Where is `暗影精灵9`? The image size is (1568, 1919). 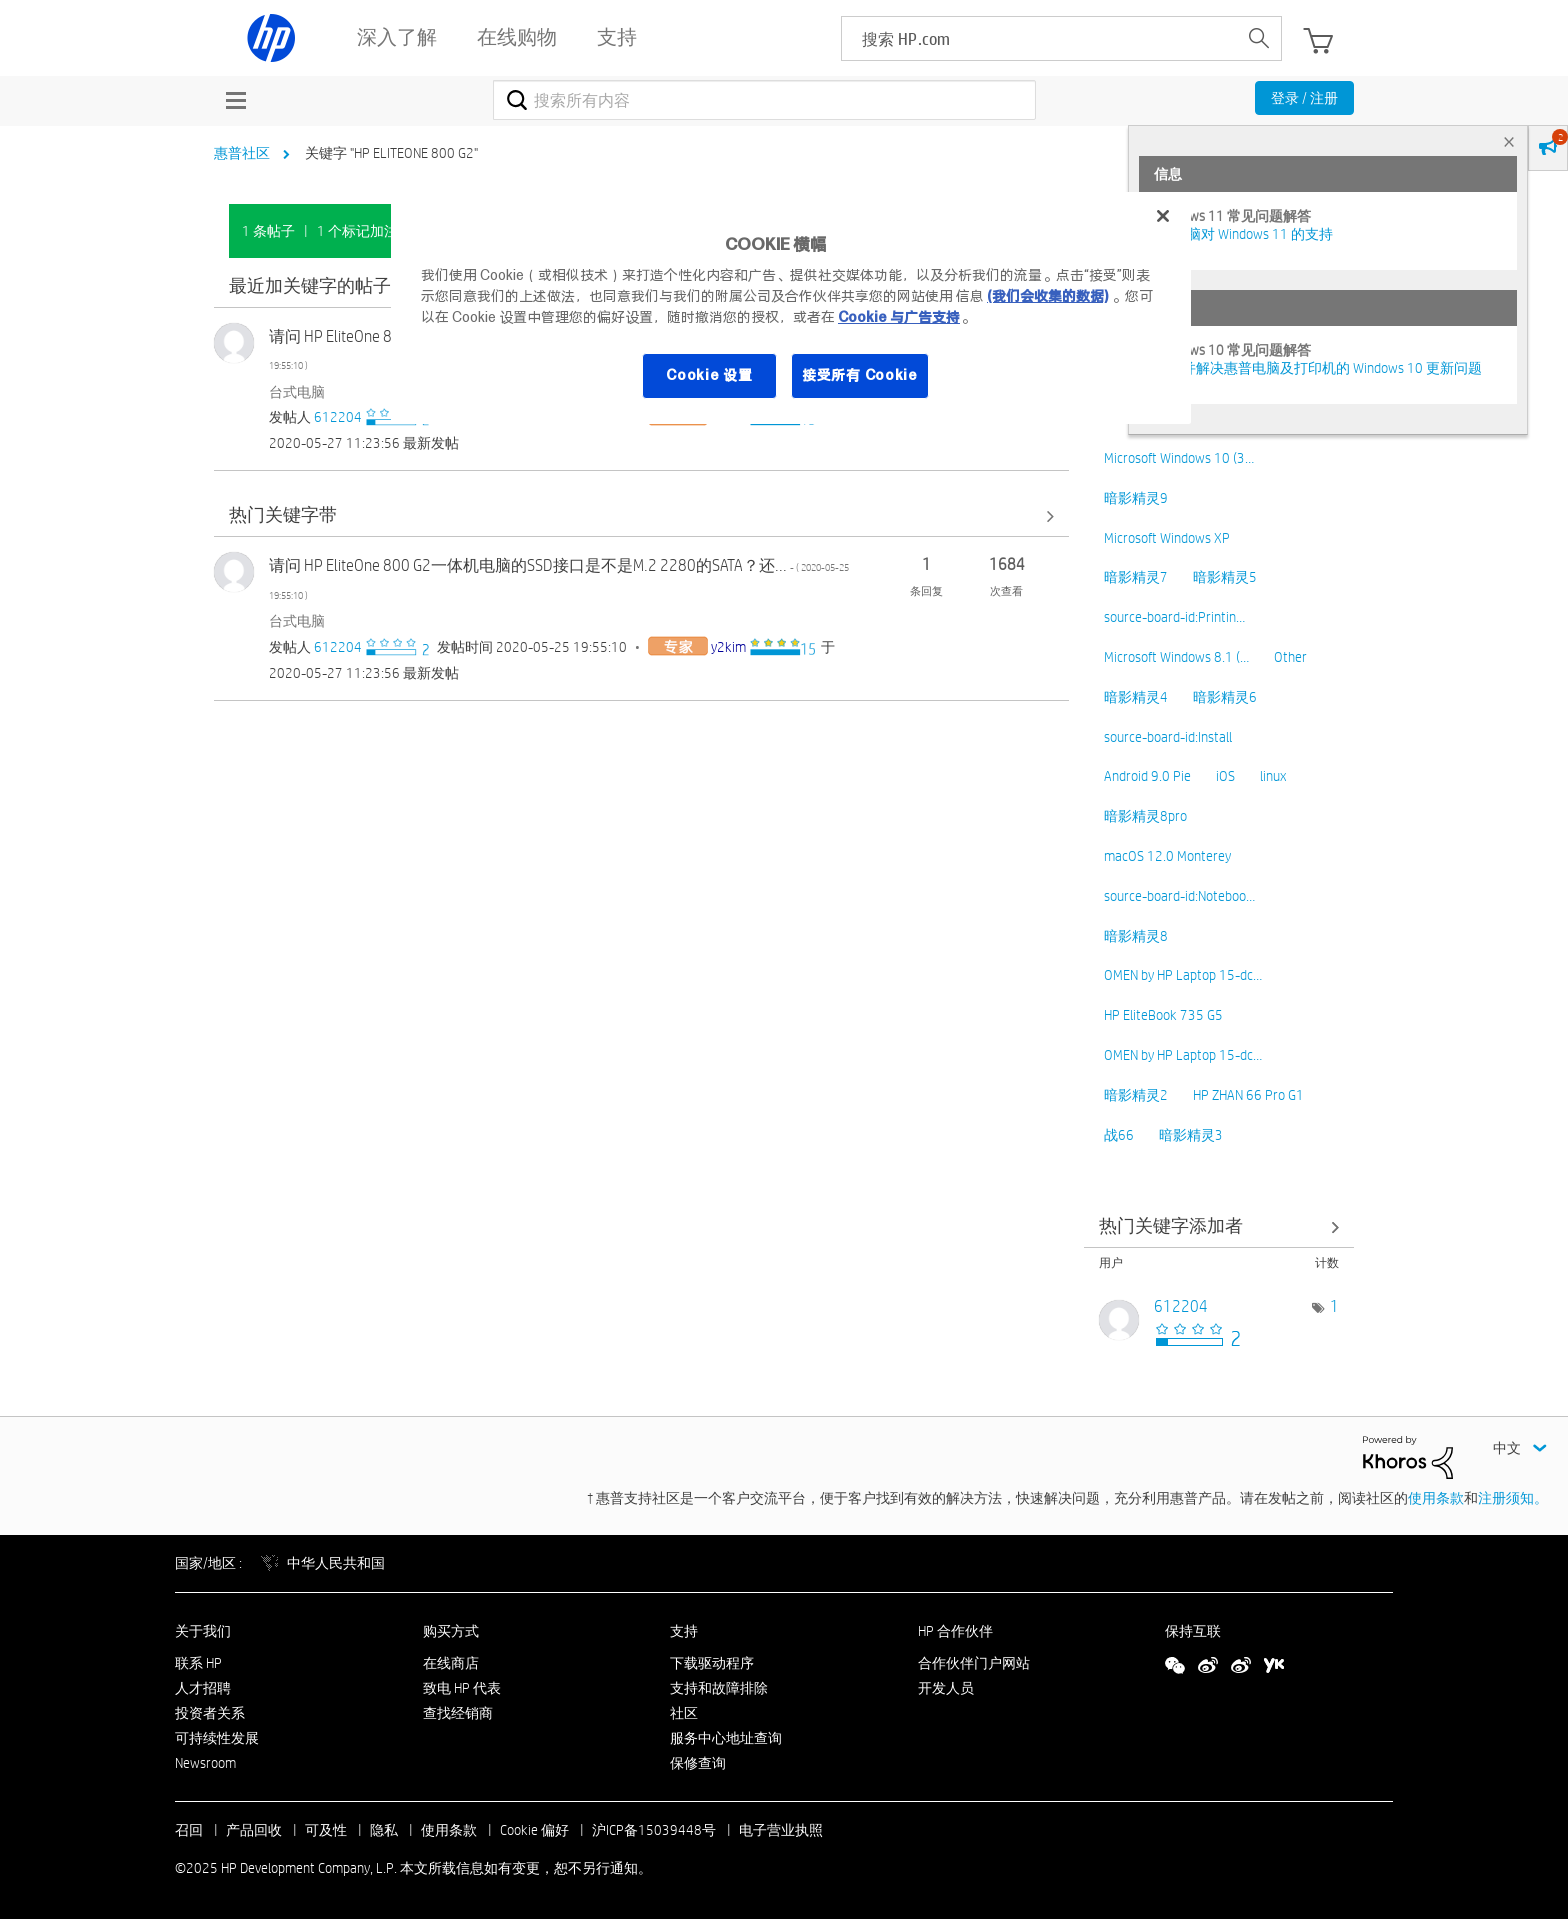 暗影精灵9 is located at coordinates (1136, 498).